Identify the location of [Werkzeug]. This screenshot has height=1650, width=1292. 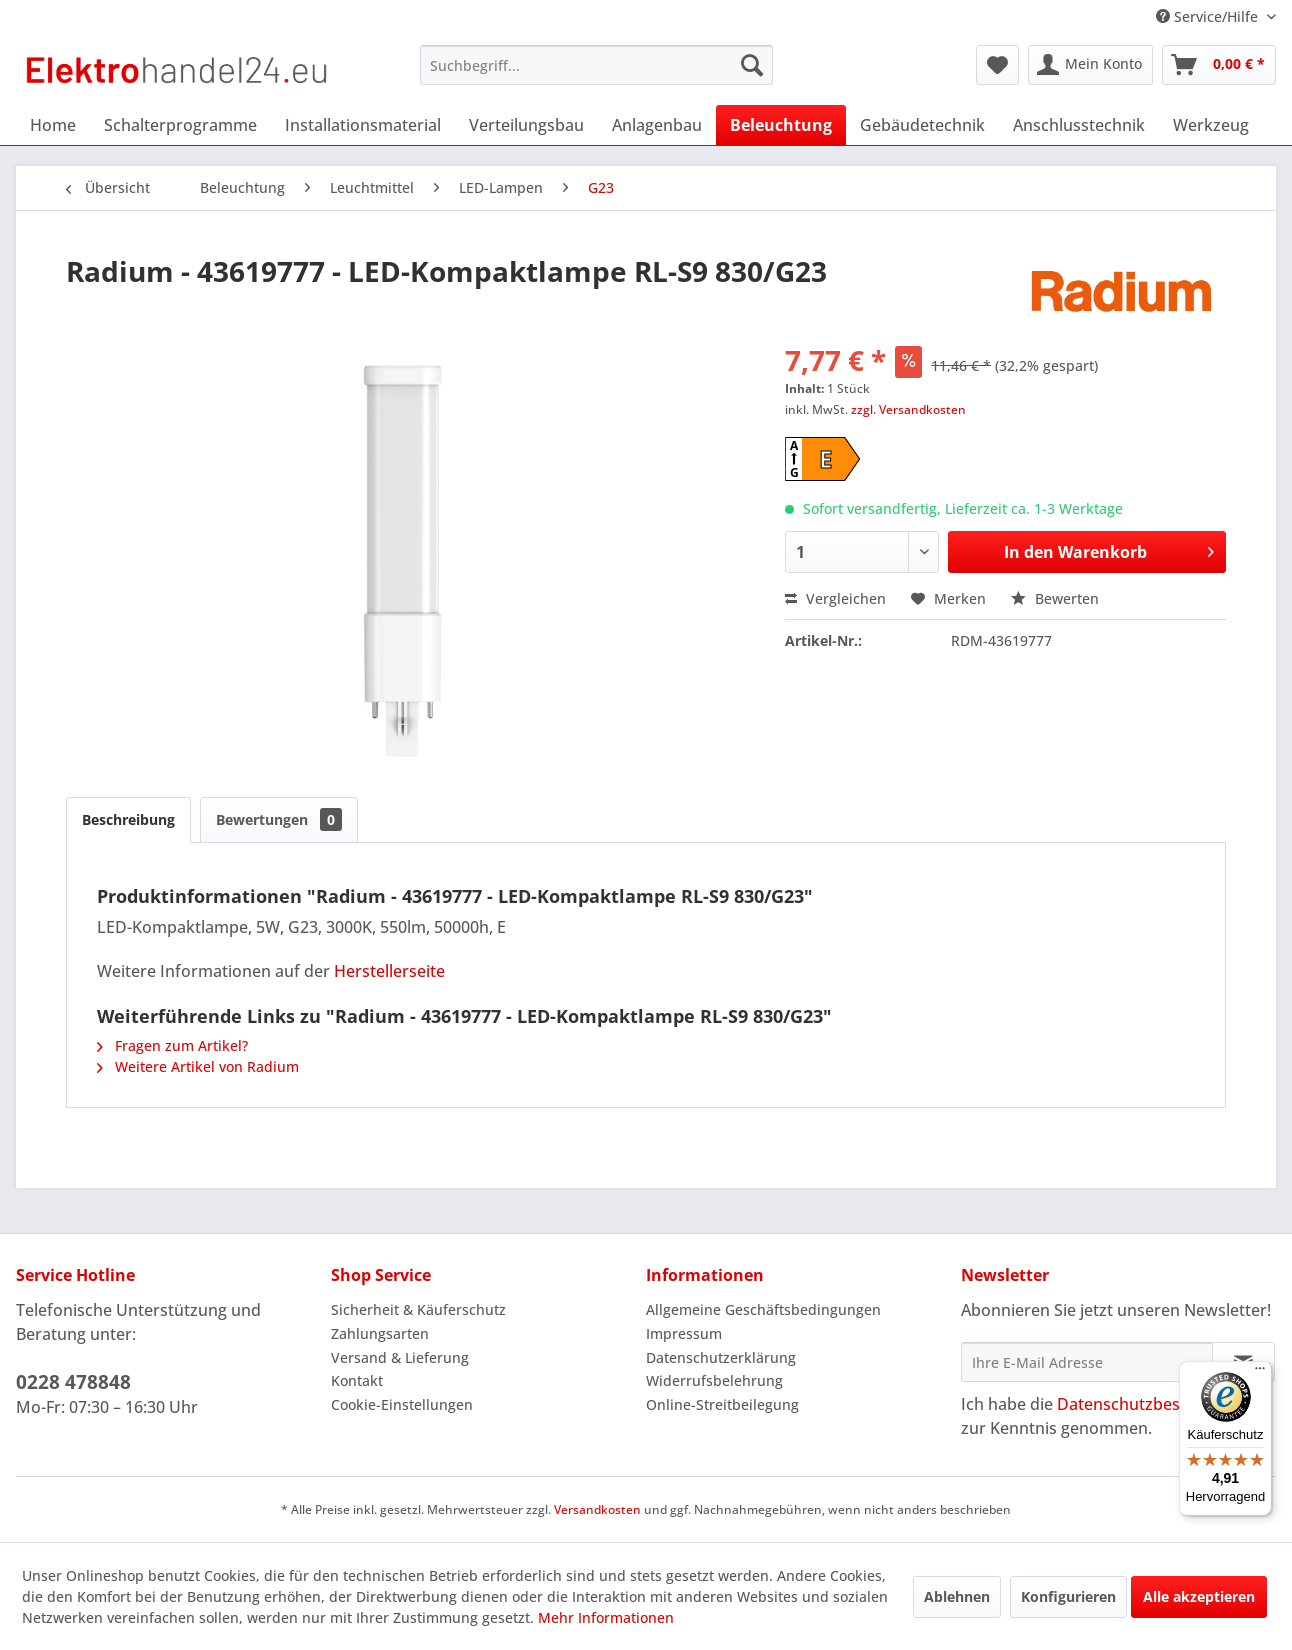
(1211, 125).